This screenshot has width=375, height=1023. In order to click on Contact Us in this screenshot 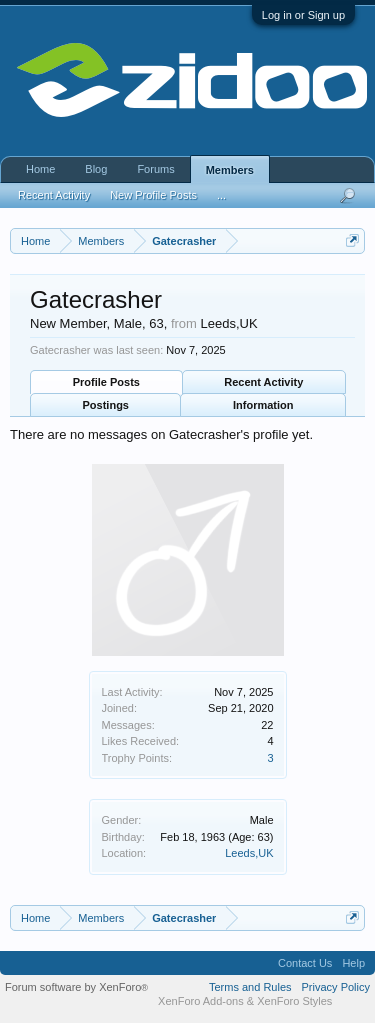, I will do `click(305, 963)`.